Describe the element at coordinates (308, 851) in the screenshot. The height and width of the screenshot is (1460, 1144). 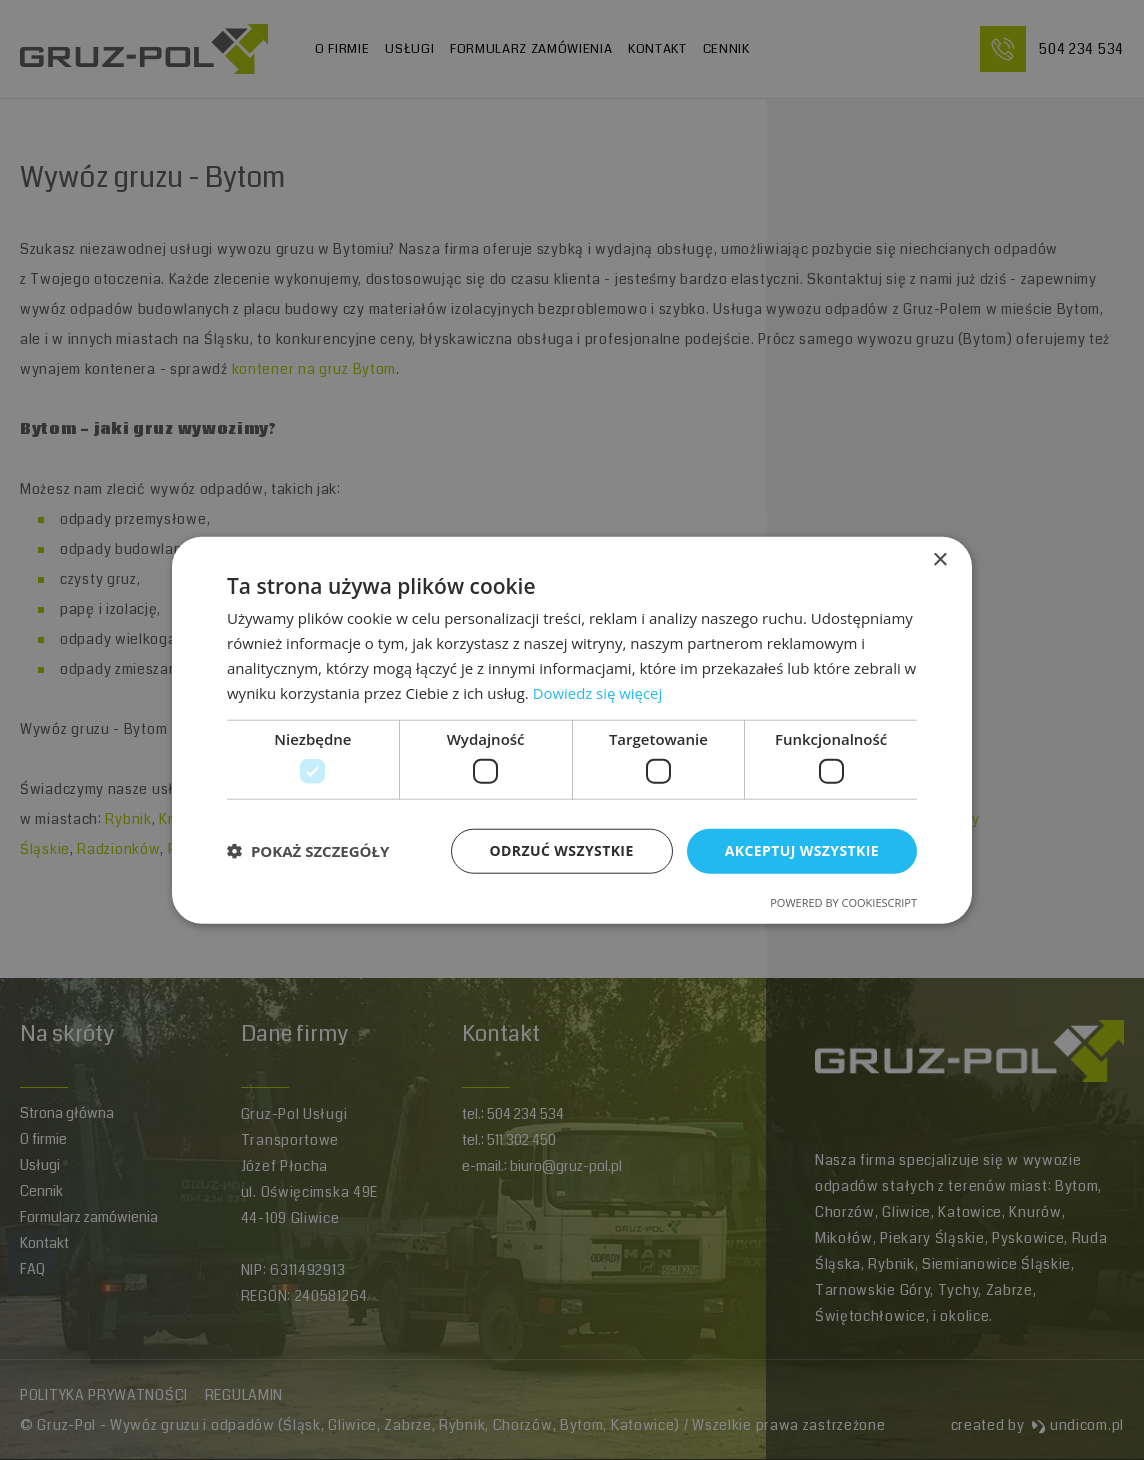
I see `[button]` at that location.